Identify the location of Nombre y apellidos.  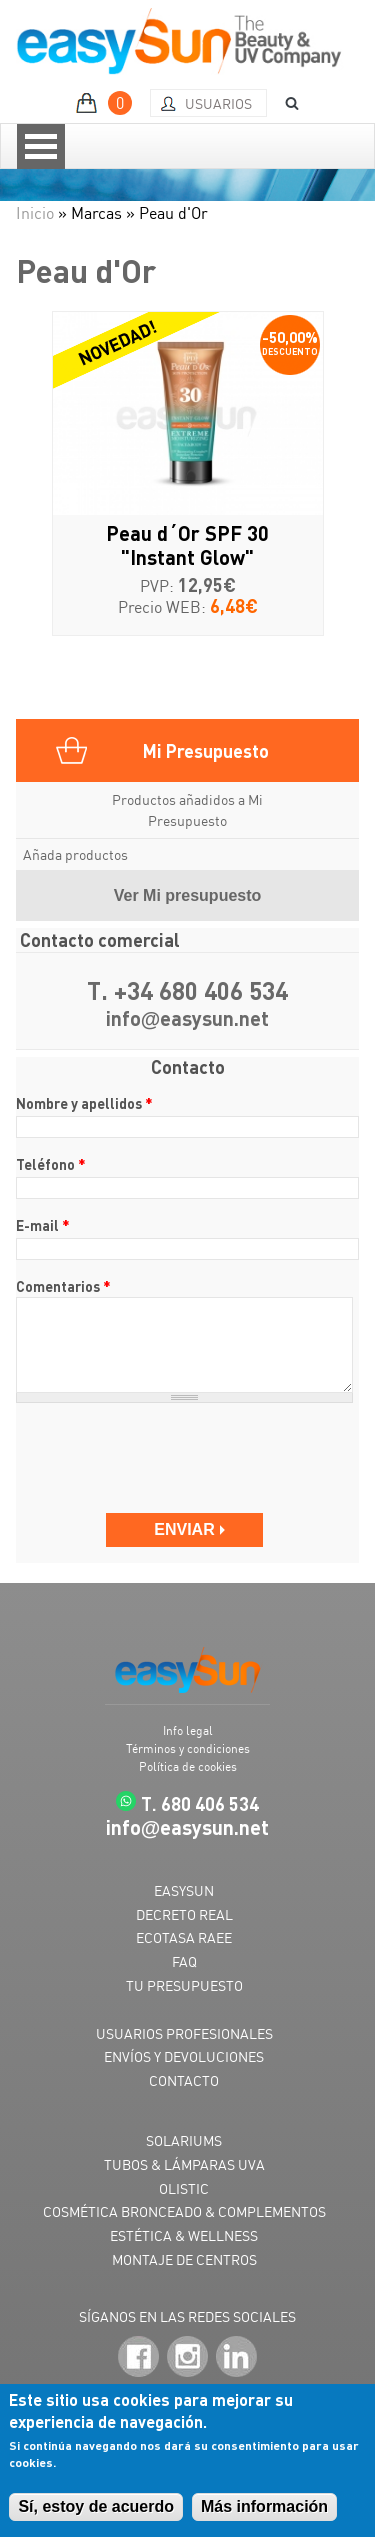
(84, 1103).